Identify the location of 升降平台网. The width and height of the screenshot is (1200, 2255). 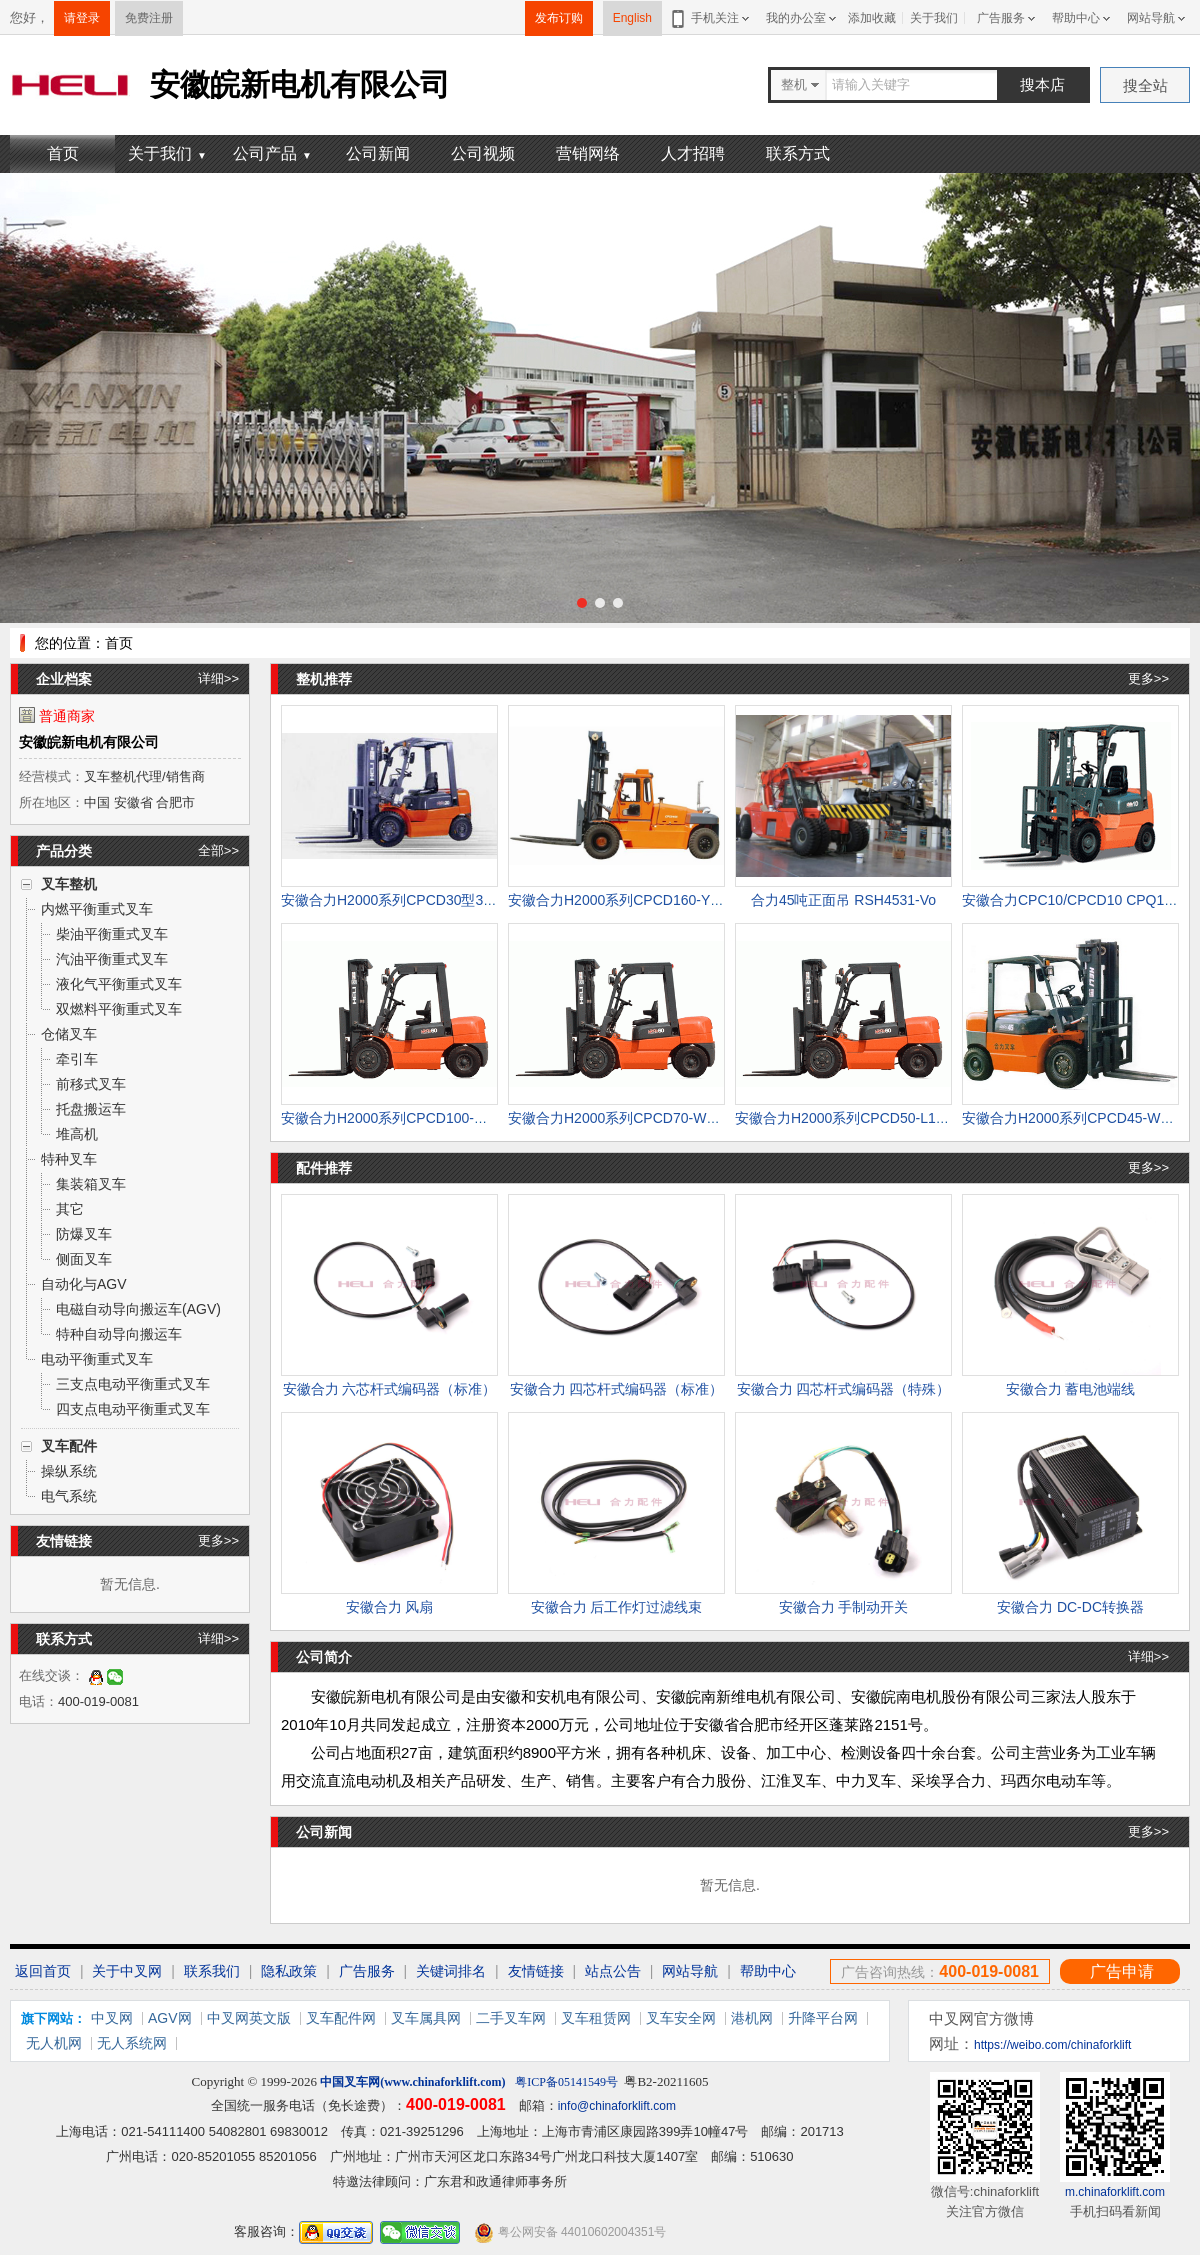
(823, 2018).